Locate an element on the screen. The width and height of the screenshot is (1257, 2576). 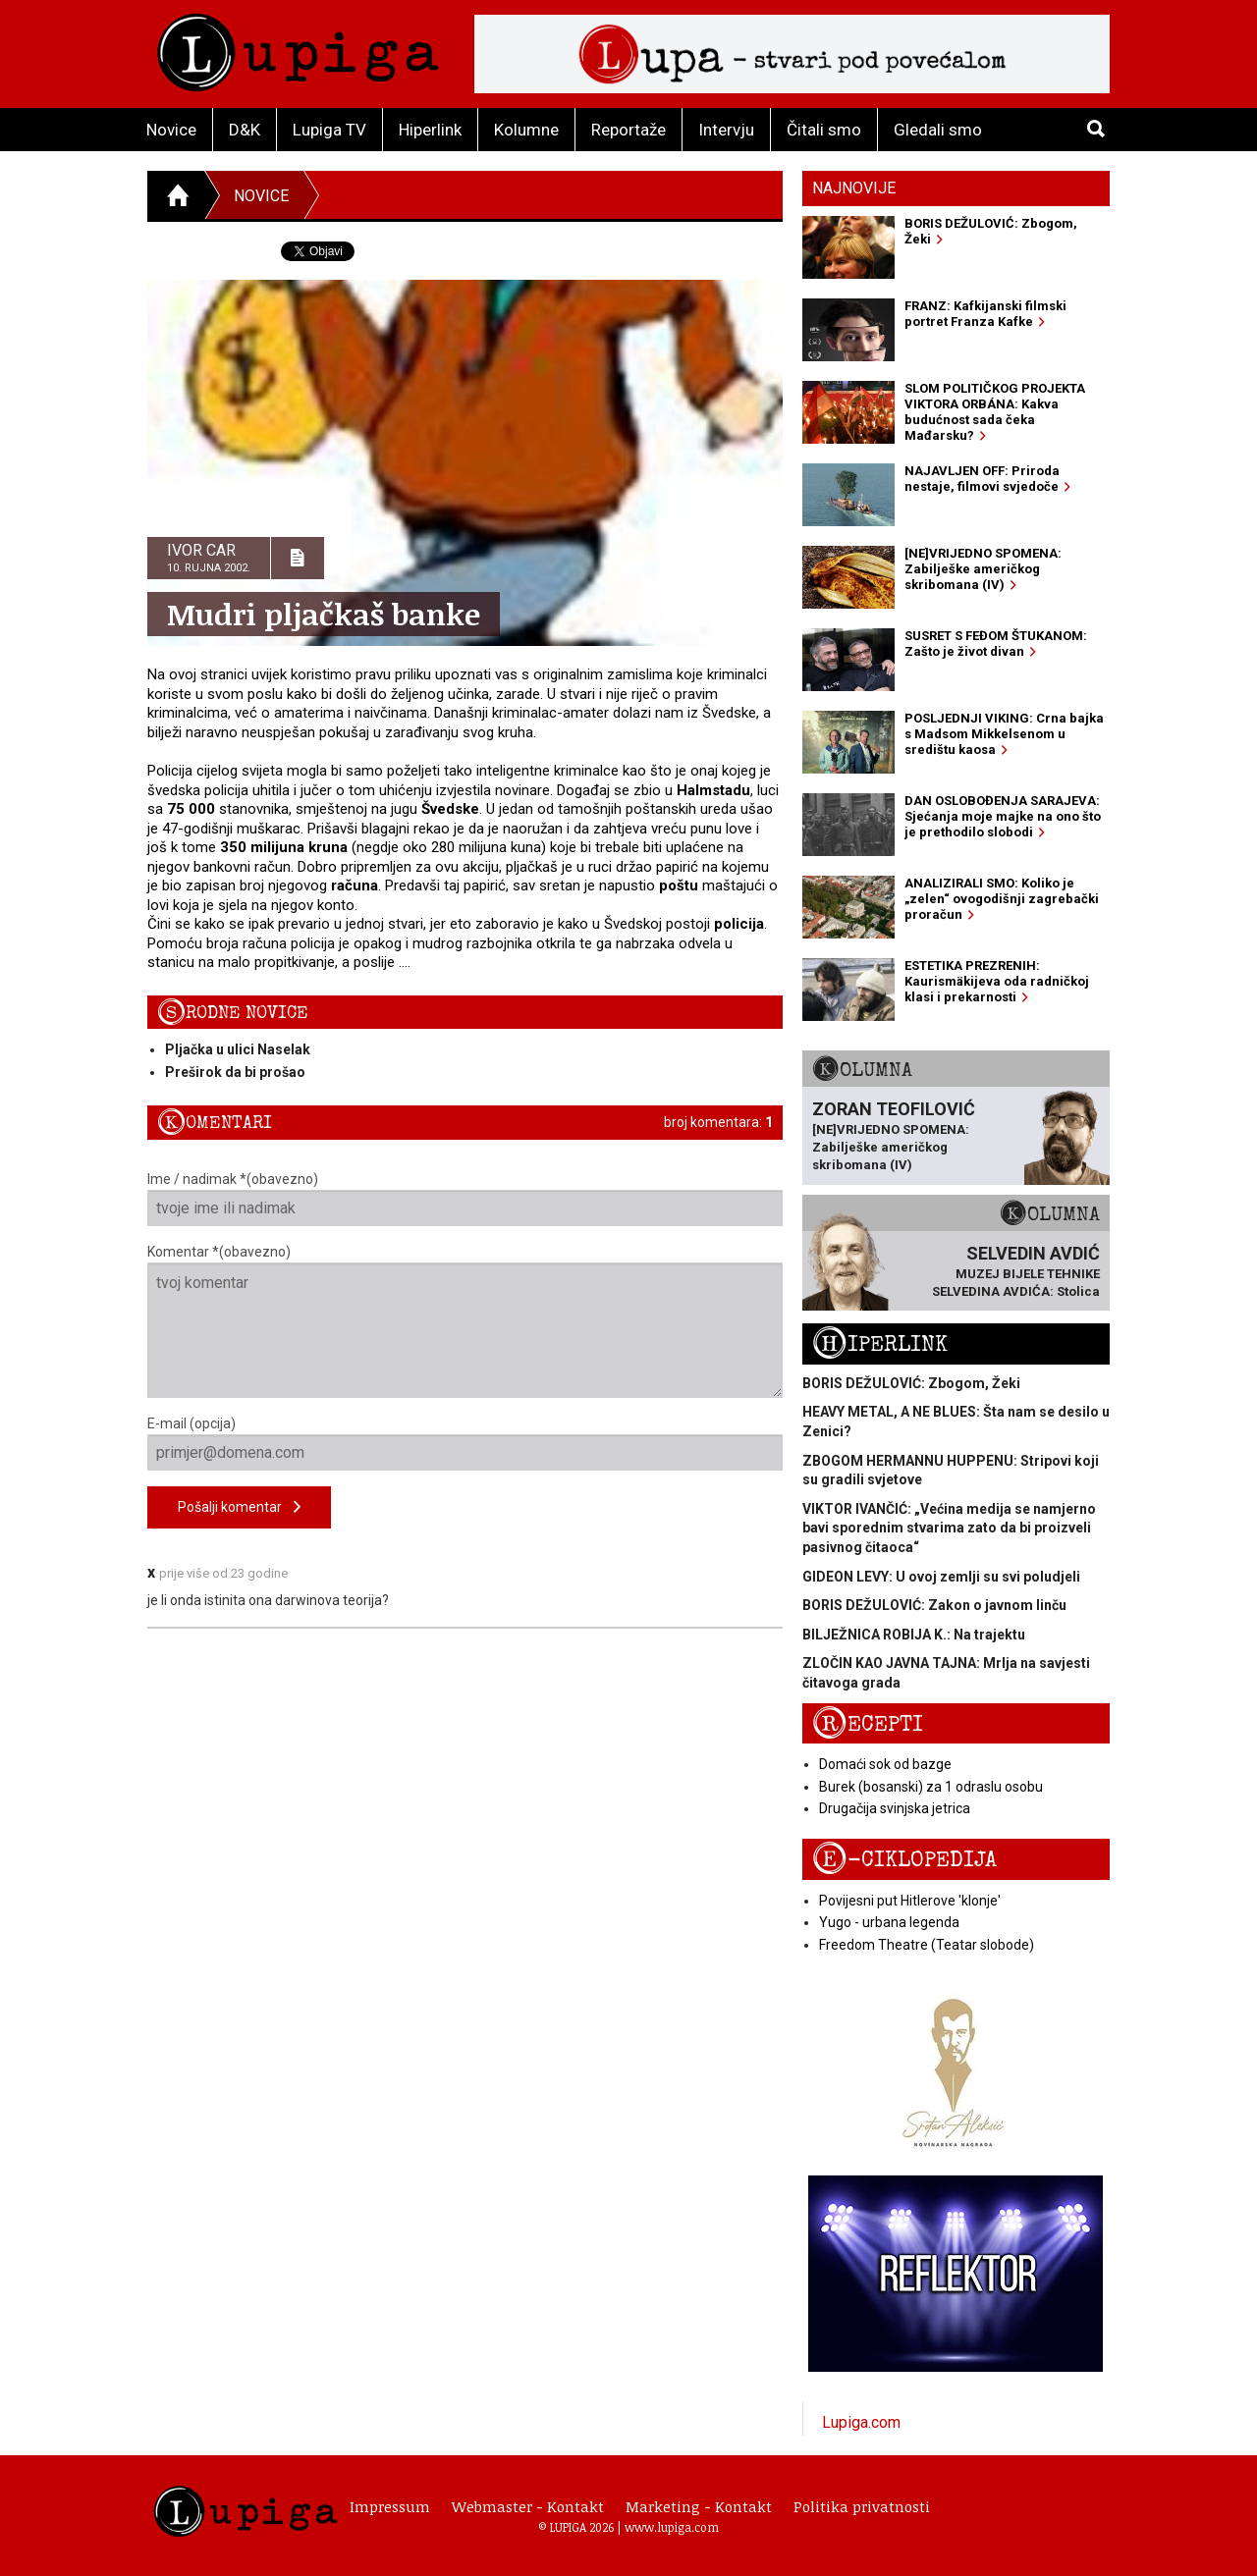
Pošalji komentar is located at coordinates (239, 1507).